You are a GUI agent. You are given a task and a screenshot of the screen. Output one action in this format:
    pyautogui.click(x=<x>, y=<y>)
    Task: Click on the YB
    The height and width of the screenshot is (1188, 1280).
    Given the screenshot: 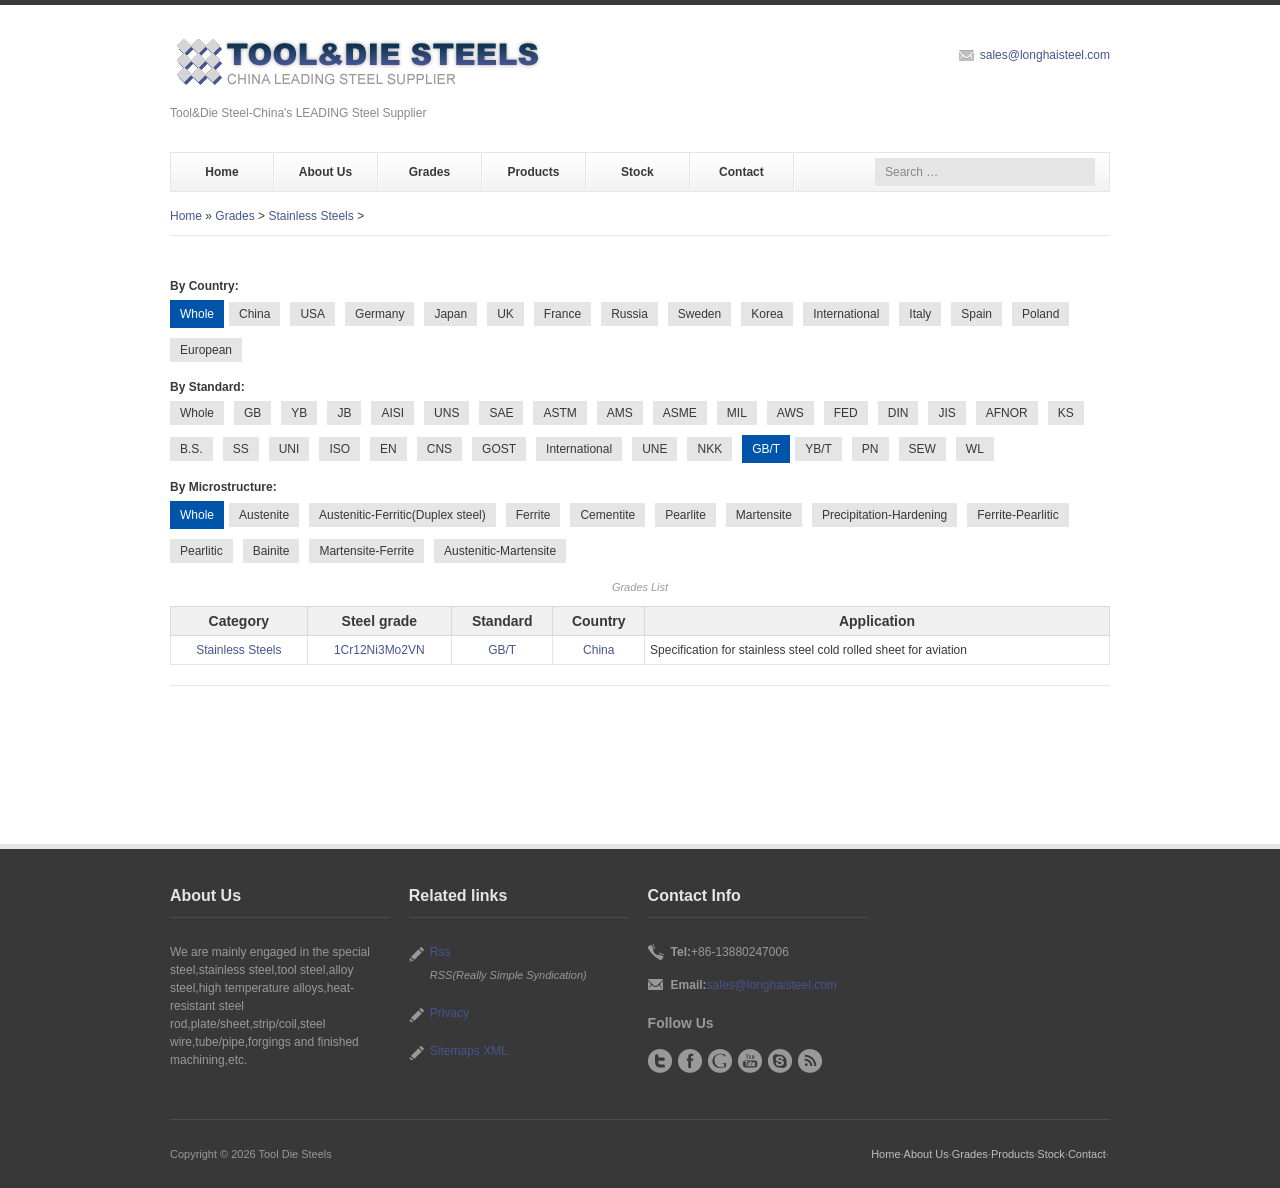 What is the action you would take?
    pyautogui.click(x=299, y=413)
    